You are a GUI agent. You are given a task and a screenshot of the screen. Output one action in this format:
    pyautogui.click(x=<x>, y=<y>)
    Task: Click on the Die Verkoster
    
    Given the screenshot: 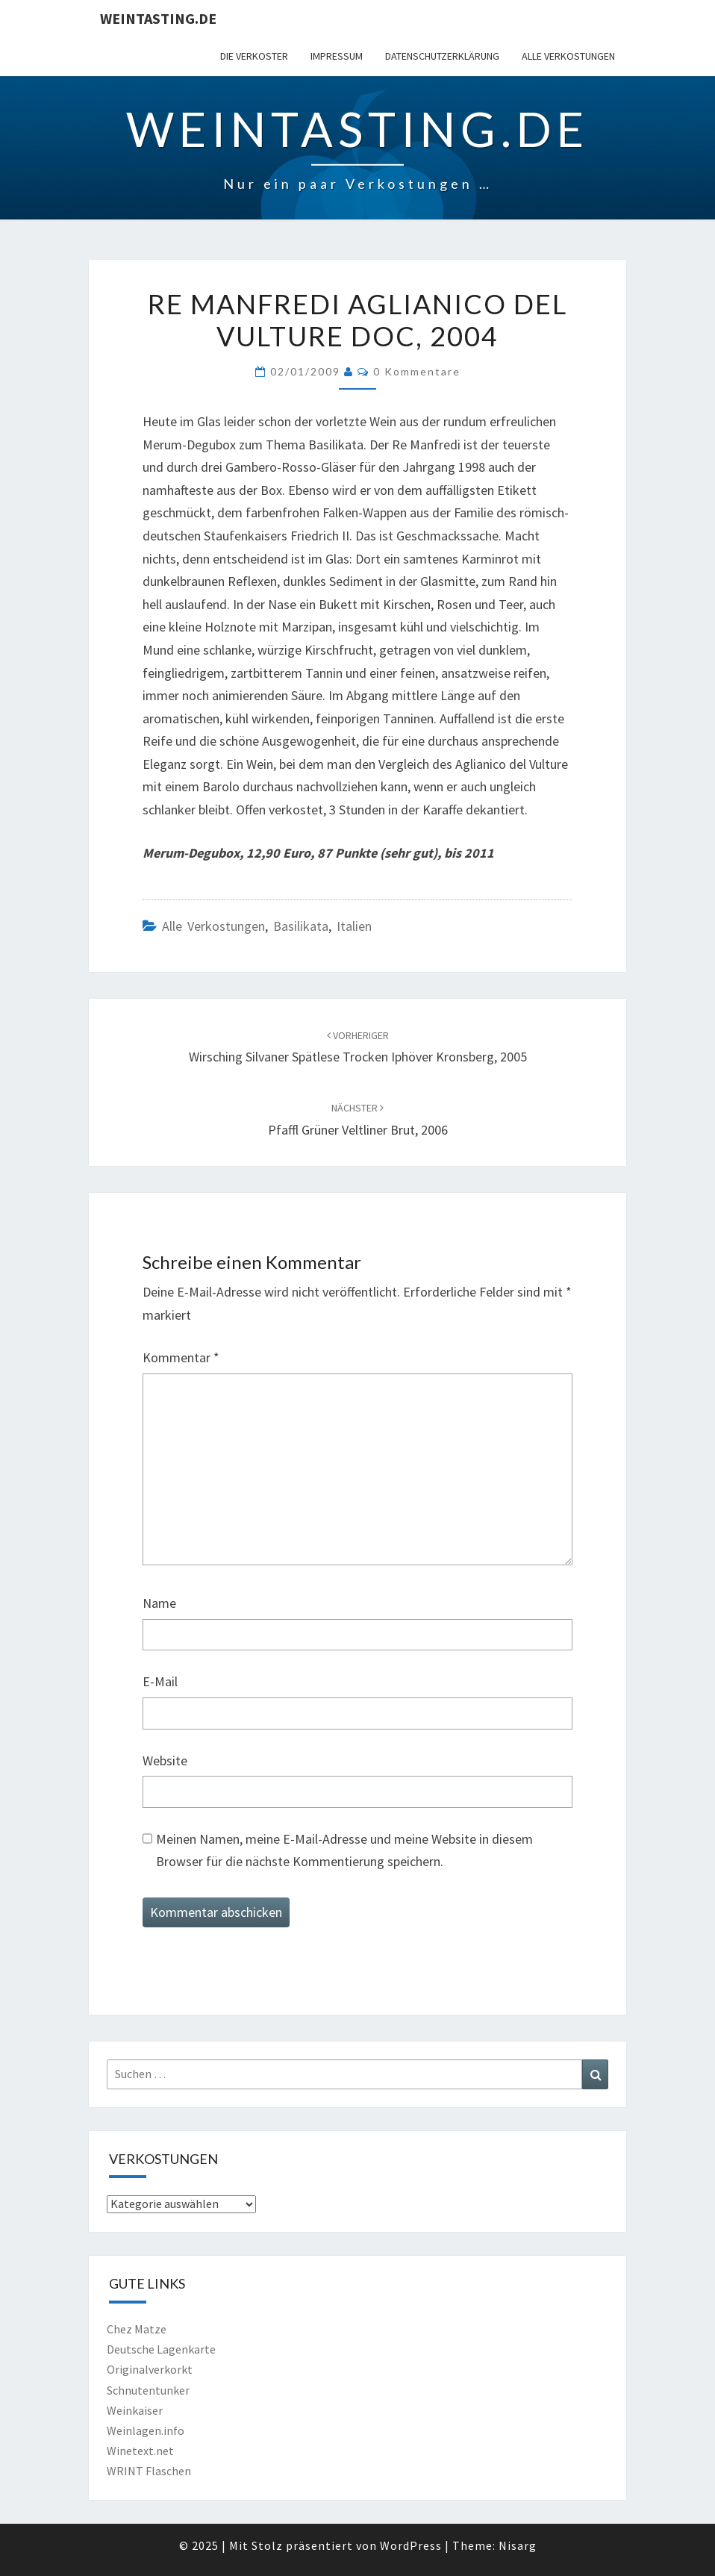 What is the action you would take?
    pyautogui.click(x=254, y=56)
    